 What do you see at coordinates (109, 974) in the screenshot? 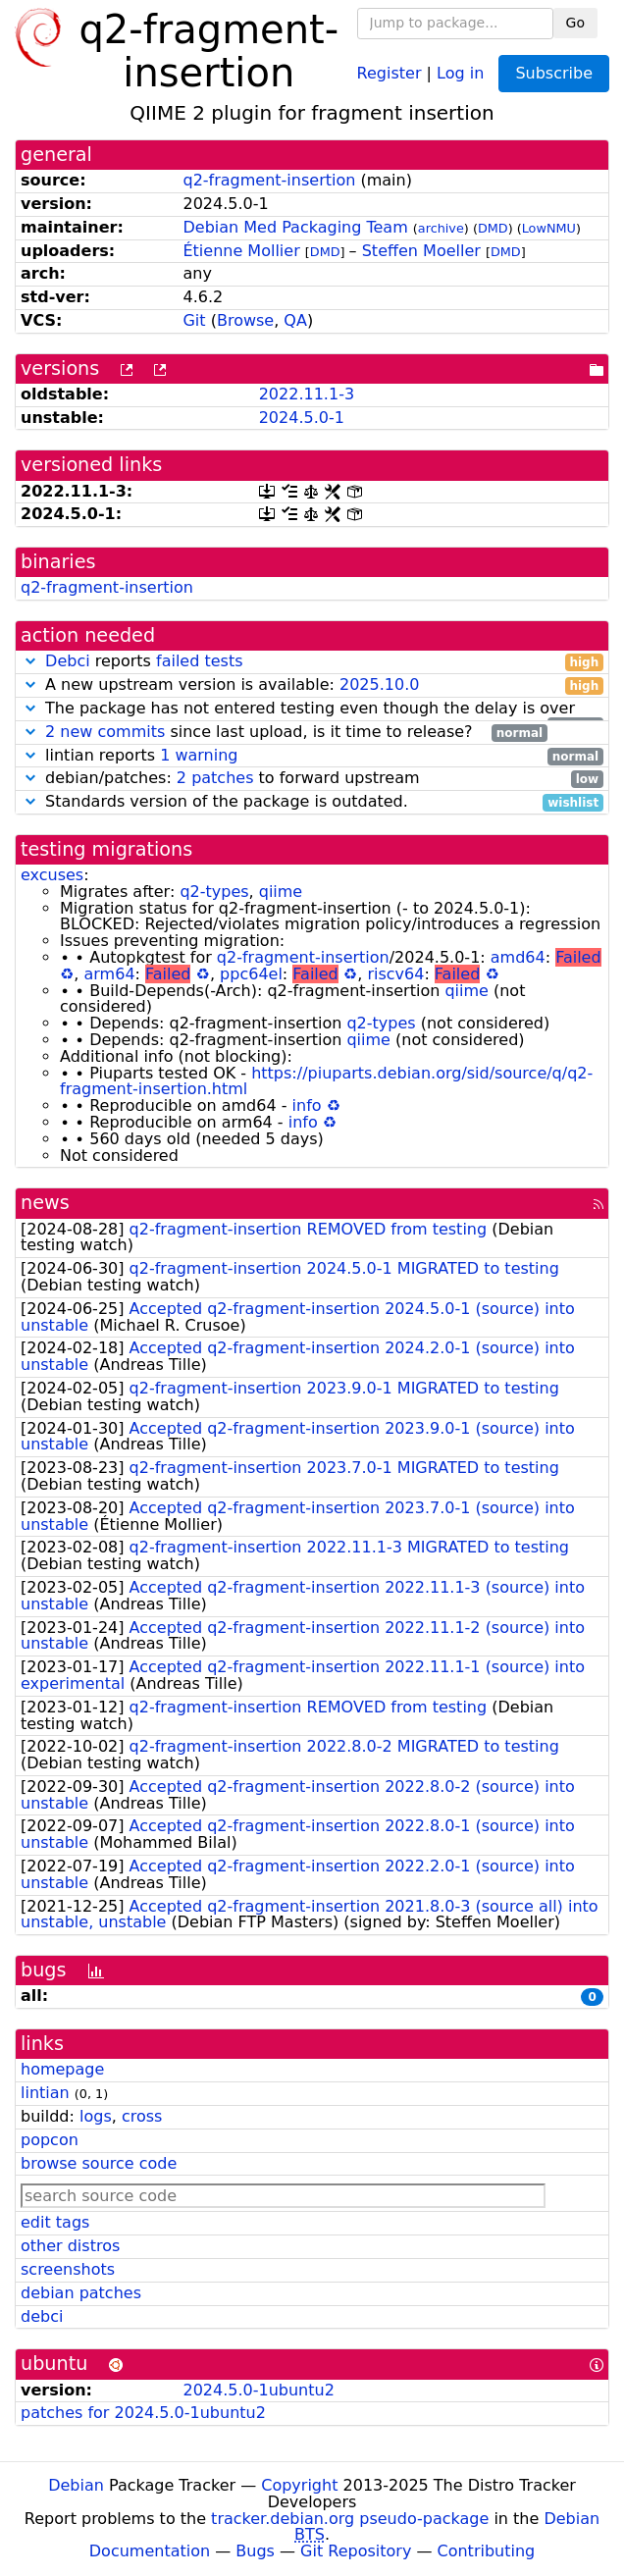
I see `arm64` at bounding box center [109, 974].